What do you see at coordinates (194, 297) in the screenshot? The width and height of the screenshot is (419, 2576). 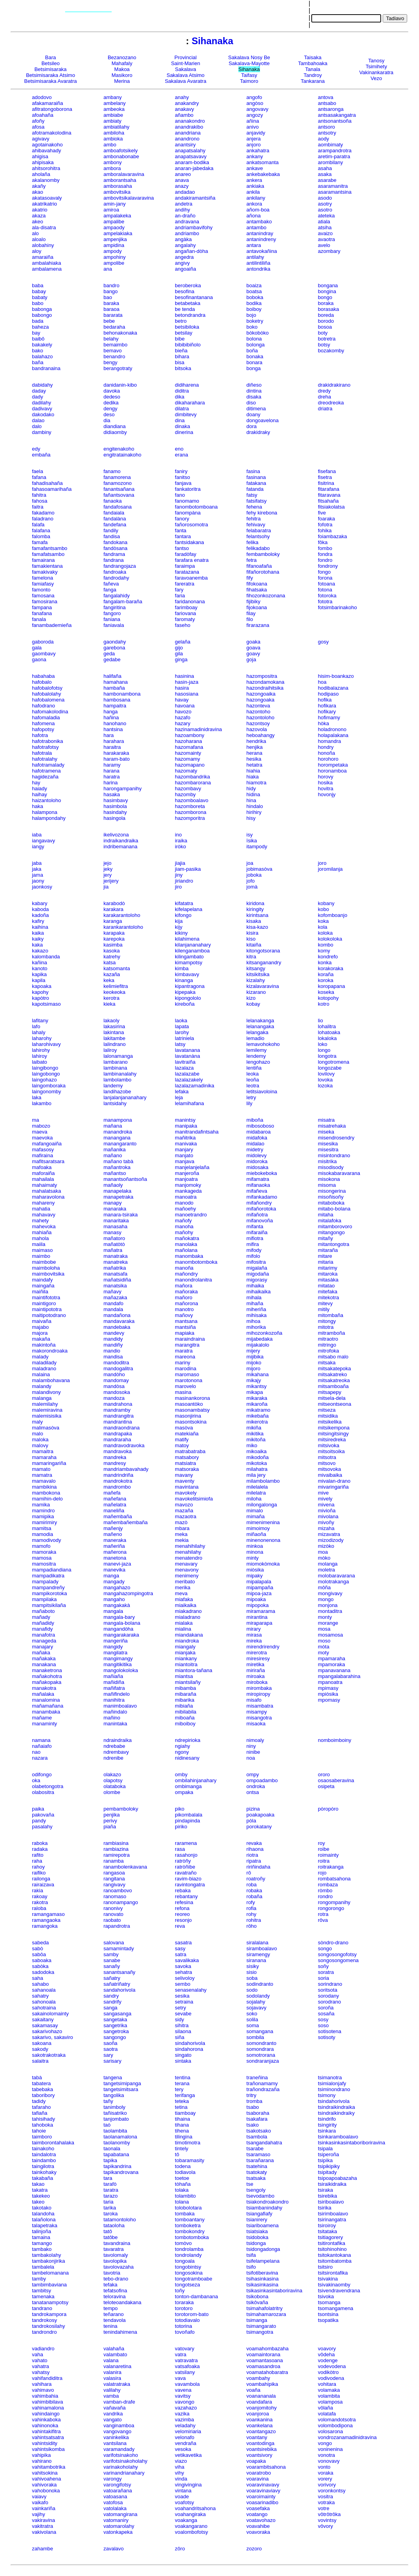 I see `besofinantanana` at bounding box center [194, 297].